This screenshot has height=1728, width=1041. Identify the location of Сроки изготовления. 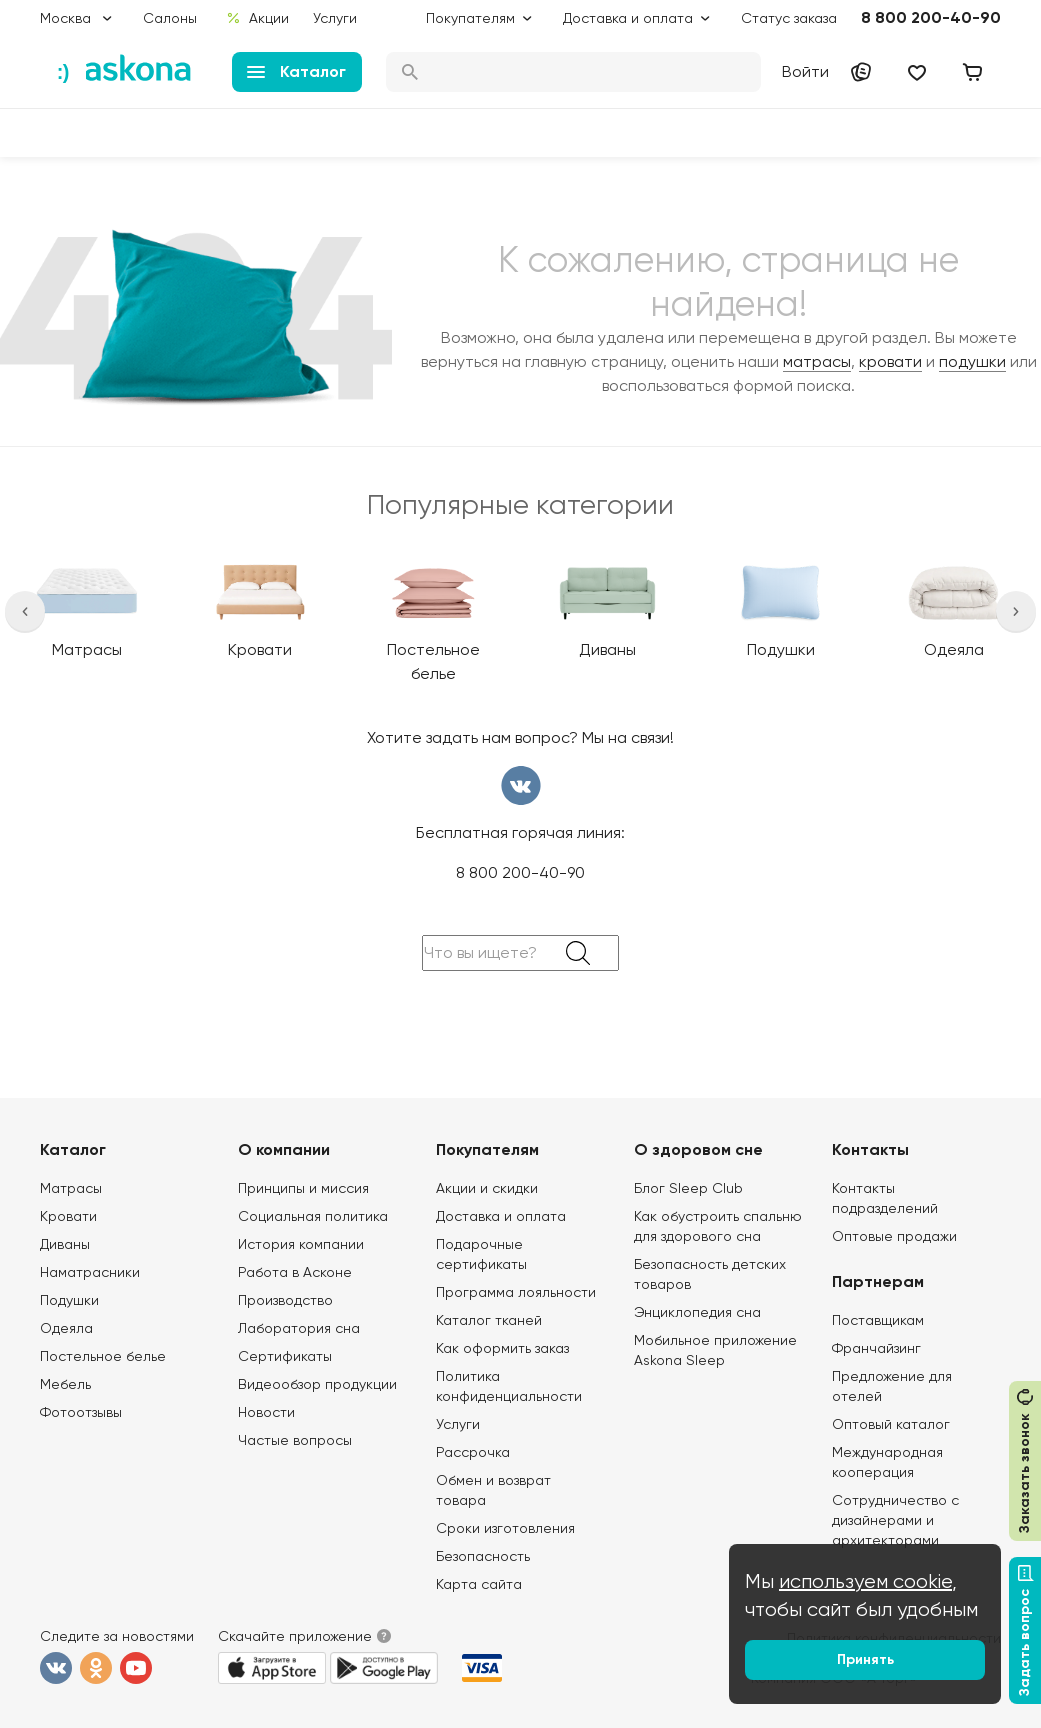
(505, 1528).